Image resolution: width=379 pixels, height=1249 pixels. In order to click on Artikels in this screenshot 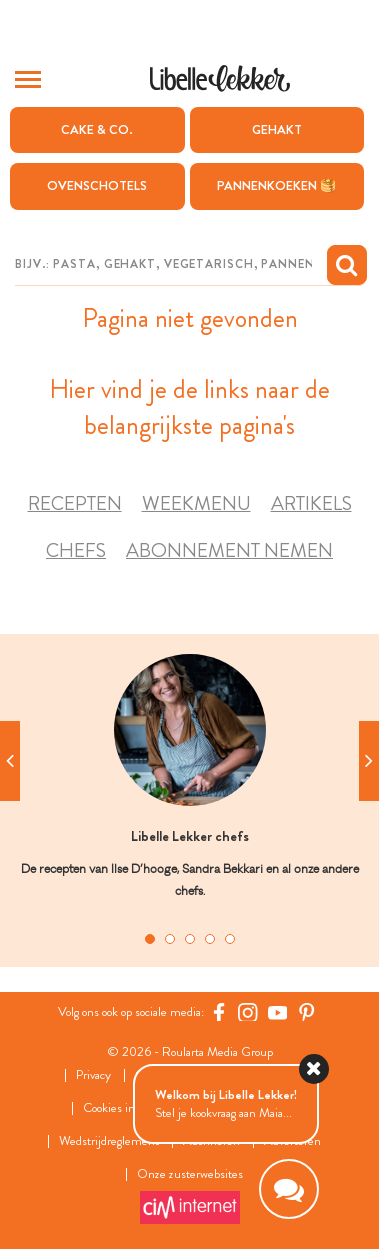, I will do `click(311, 503)`.